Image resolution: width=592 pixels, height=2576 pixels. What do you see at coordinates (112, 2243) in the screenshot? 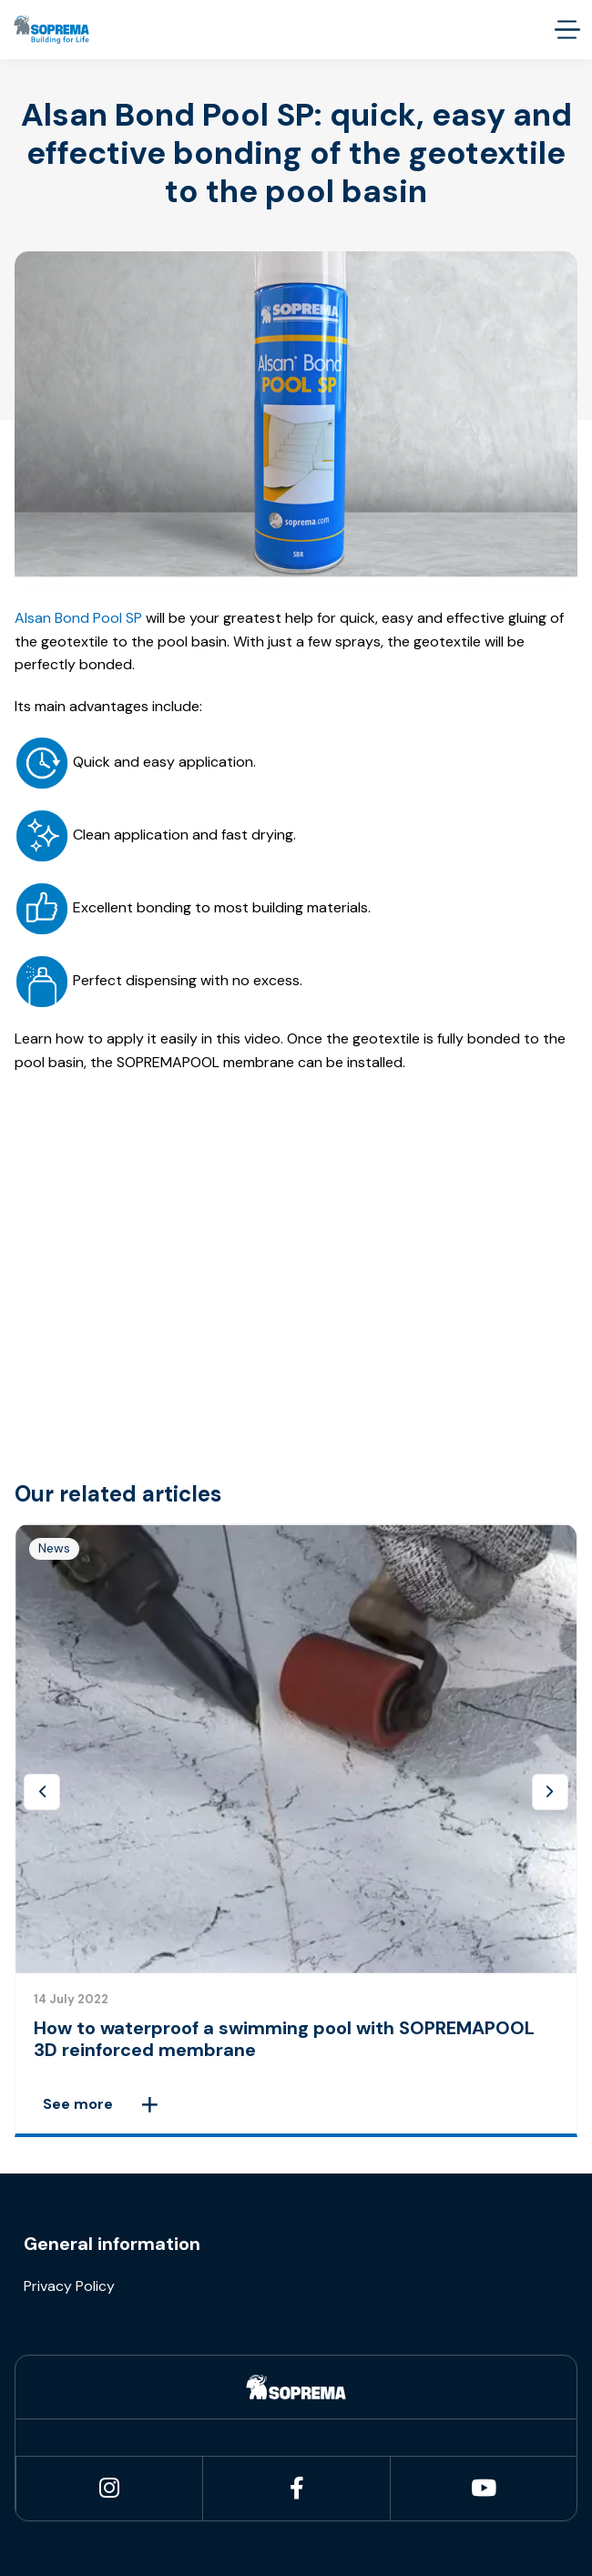
I see `General information` at bounding box center [112, 2243].